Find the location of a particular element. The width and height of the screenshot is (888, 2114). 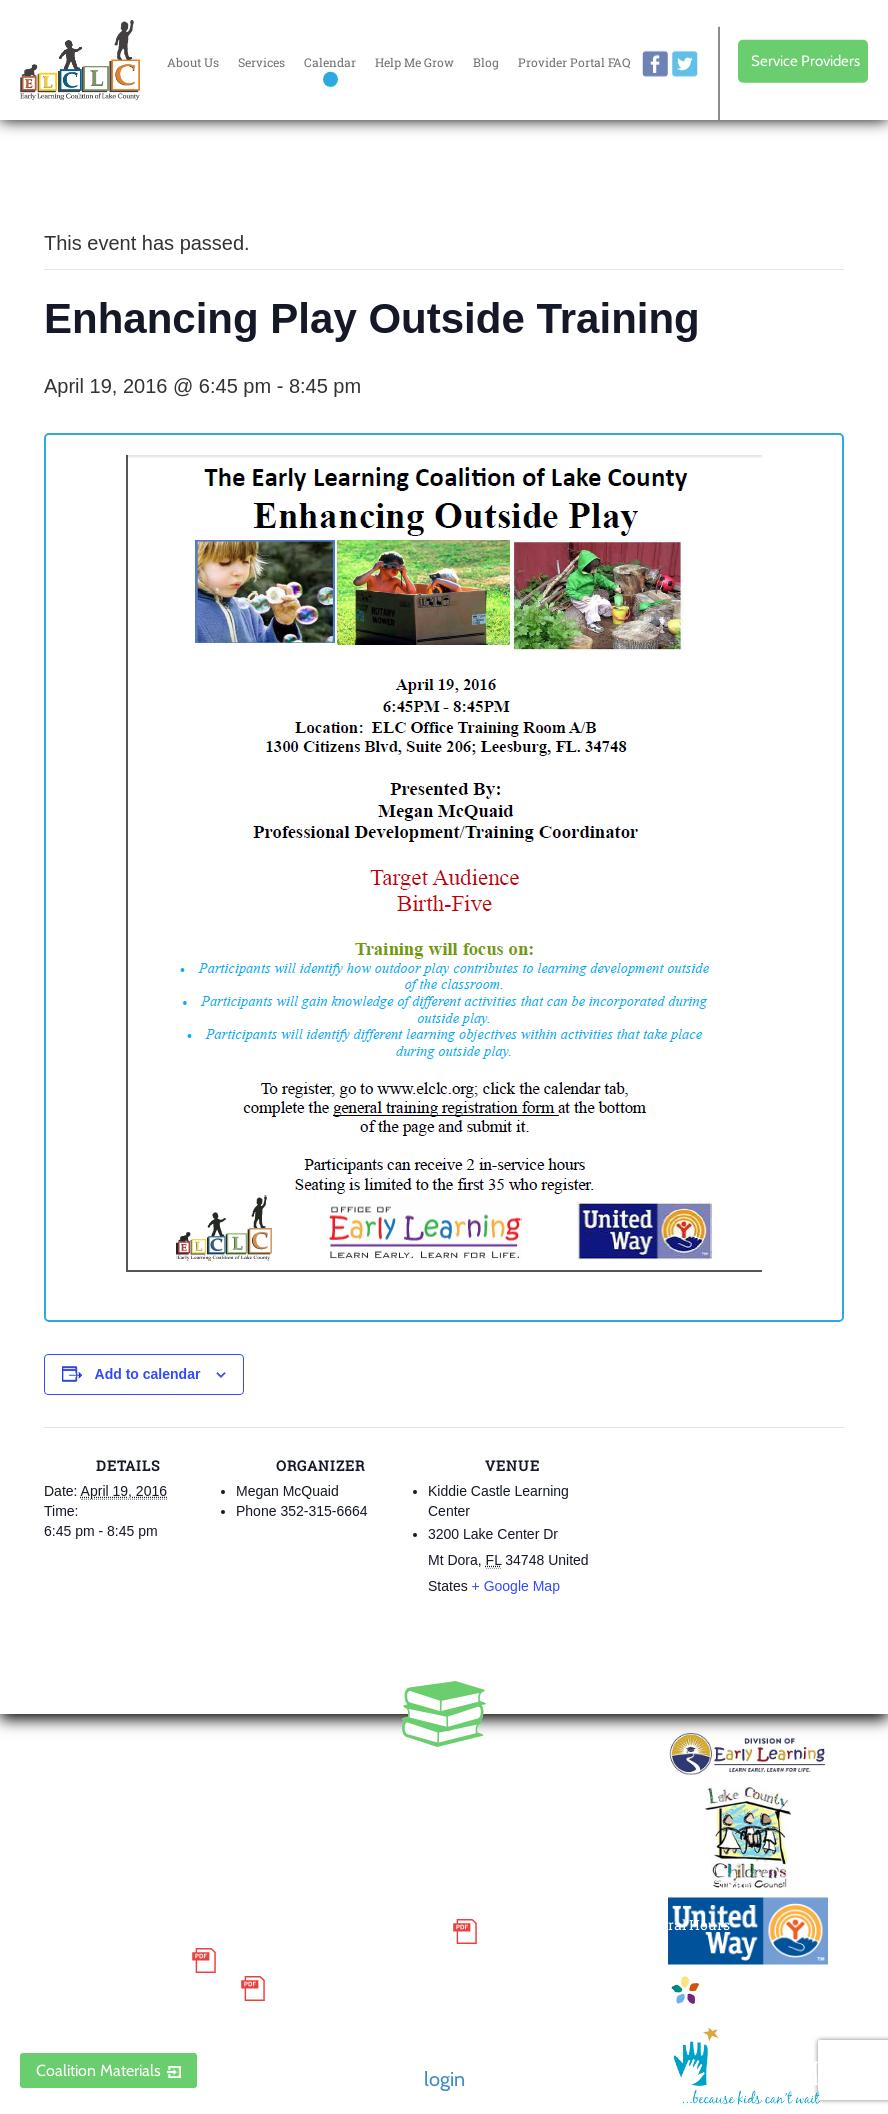

Provider Portal FAQ is located at coordinates (574, 62).